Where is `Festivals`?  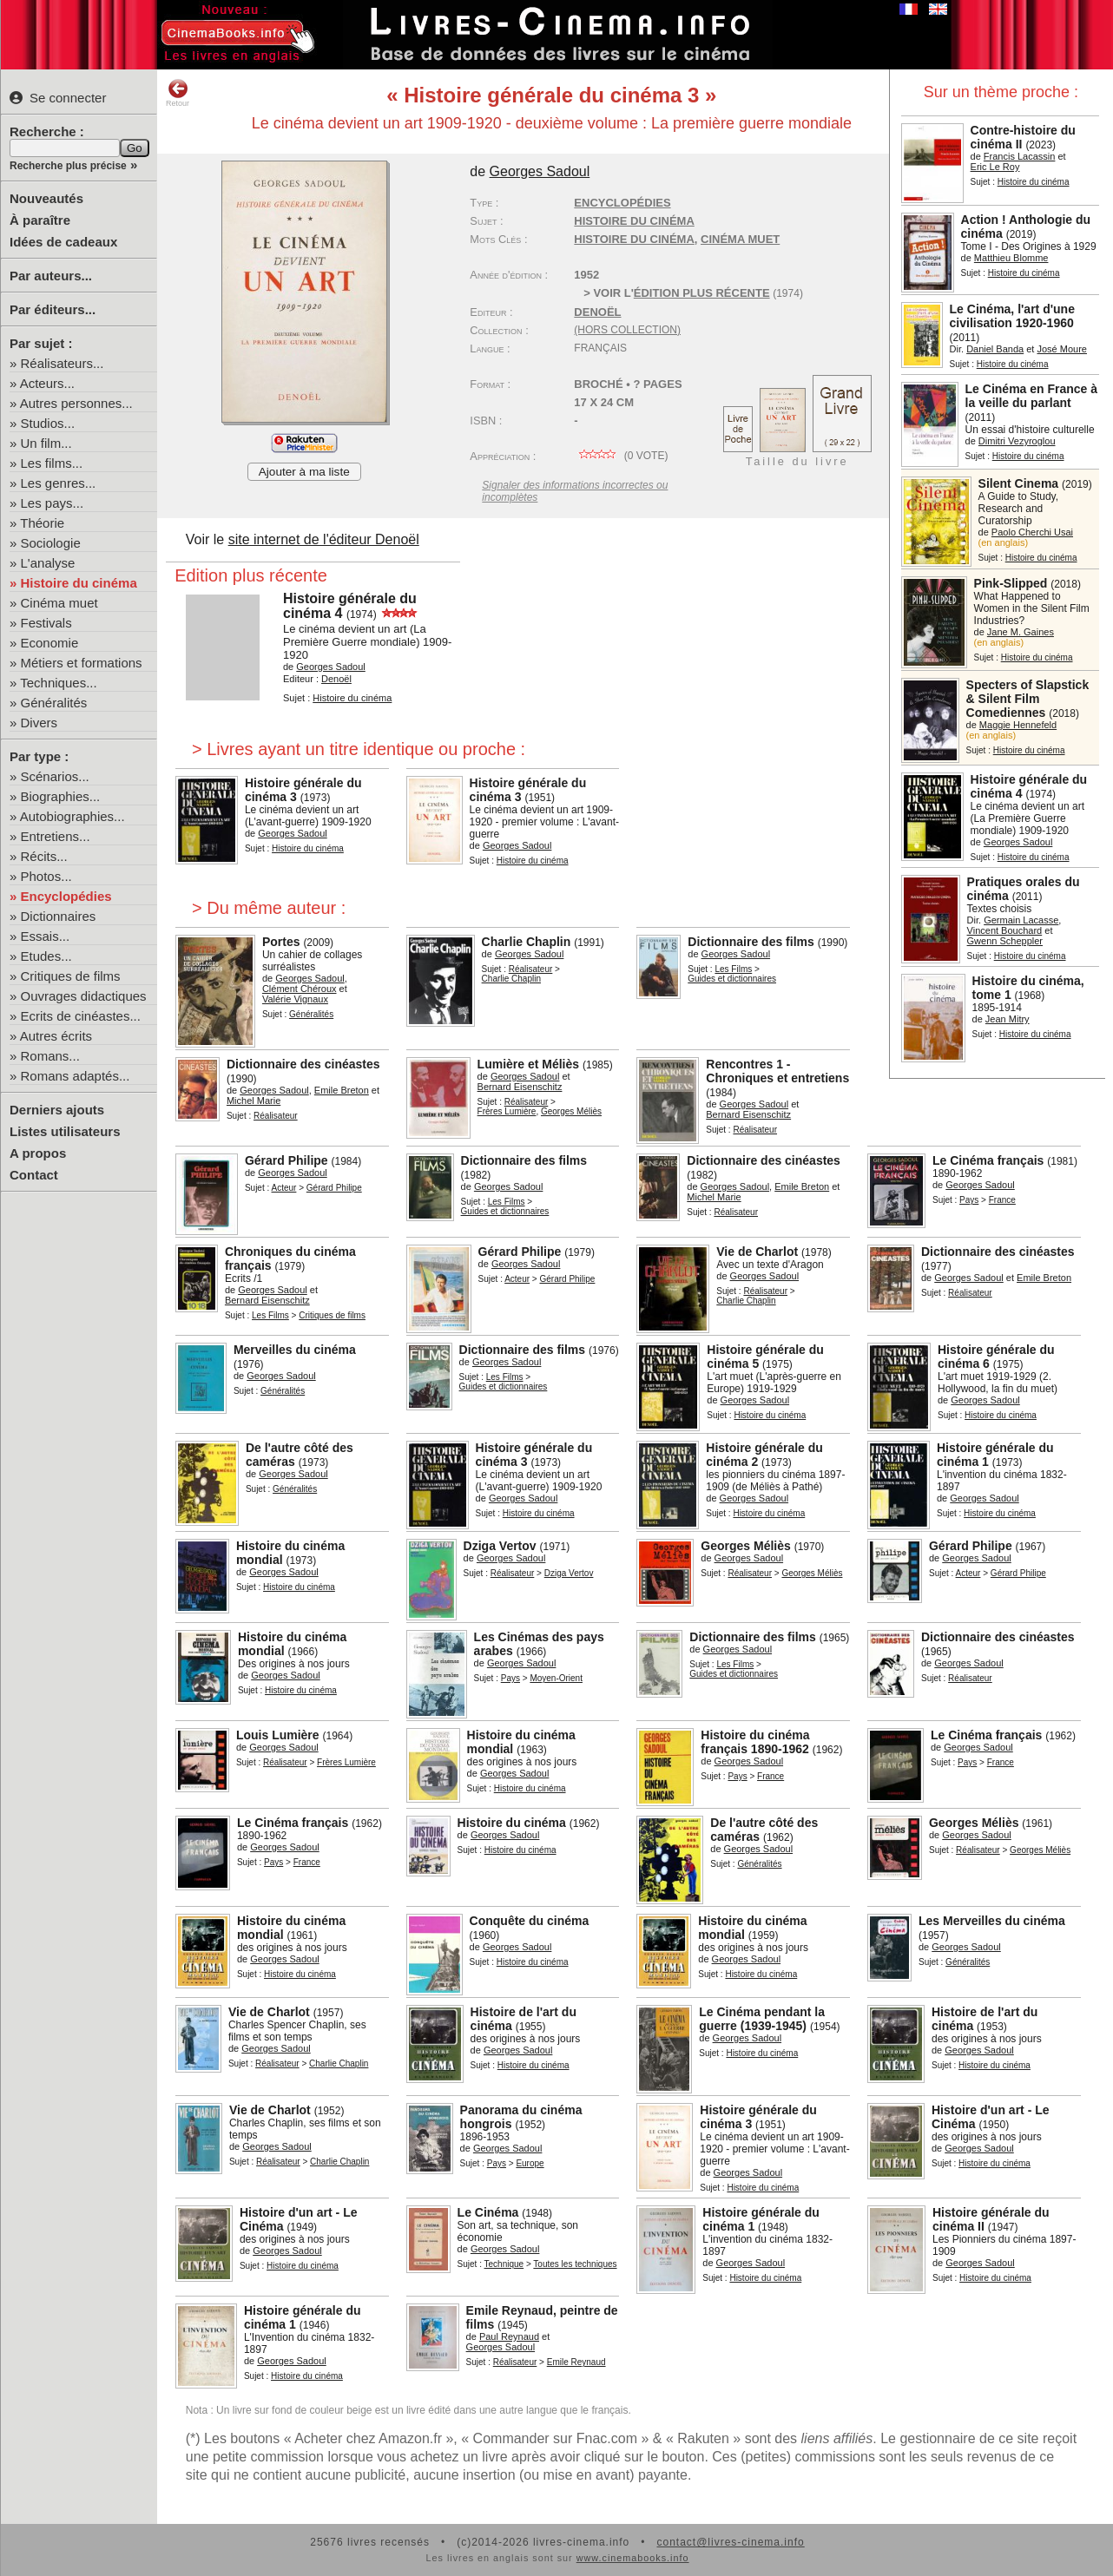 Festivals is located at coordinates (46, 622).